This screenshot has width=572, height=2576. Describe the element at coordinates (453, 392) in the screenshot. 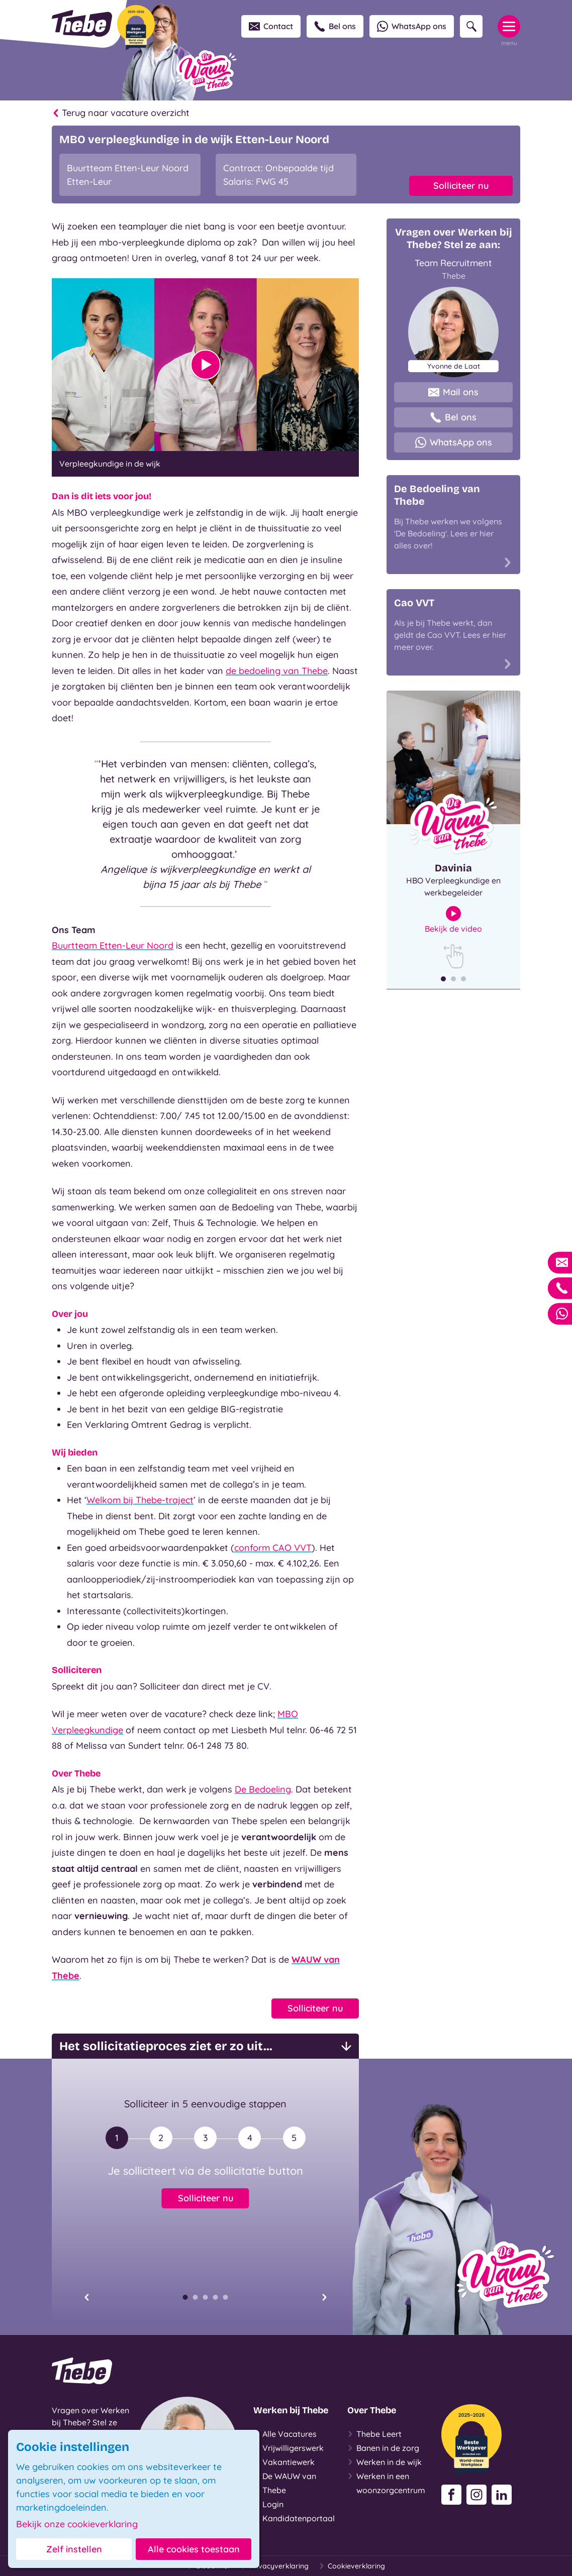

I see `Mail ons` at that location.